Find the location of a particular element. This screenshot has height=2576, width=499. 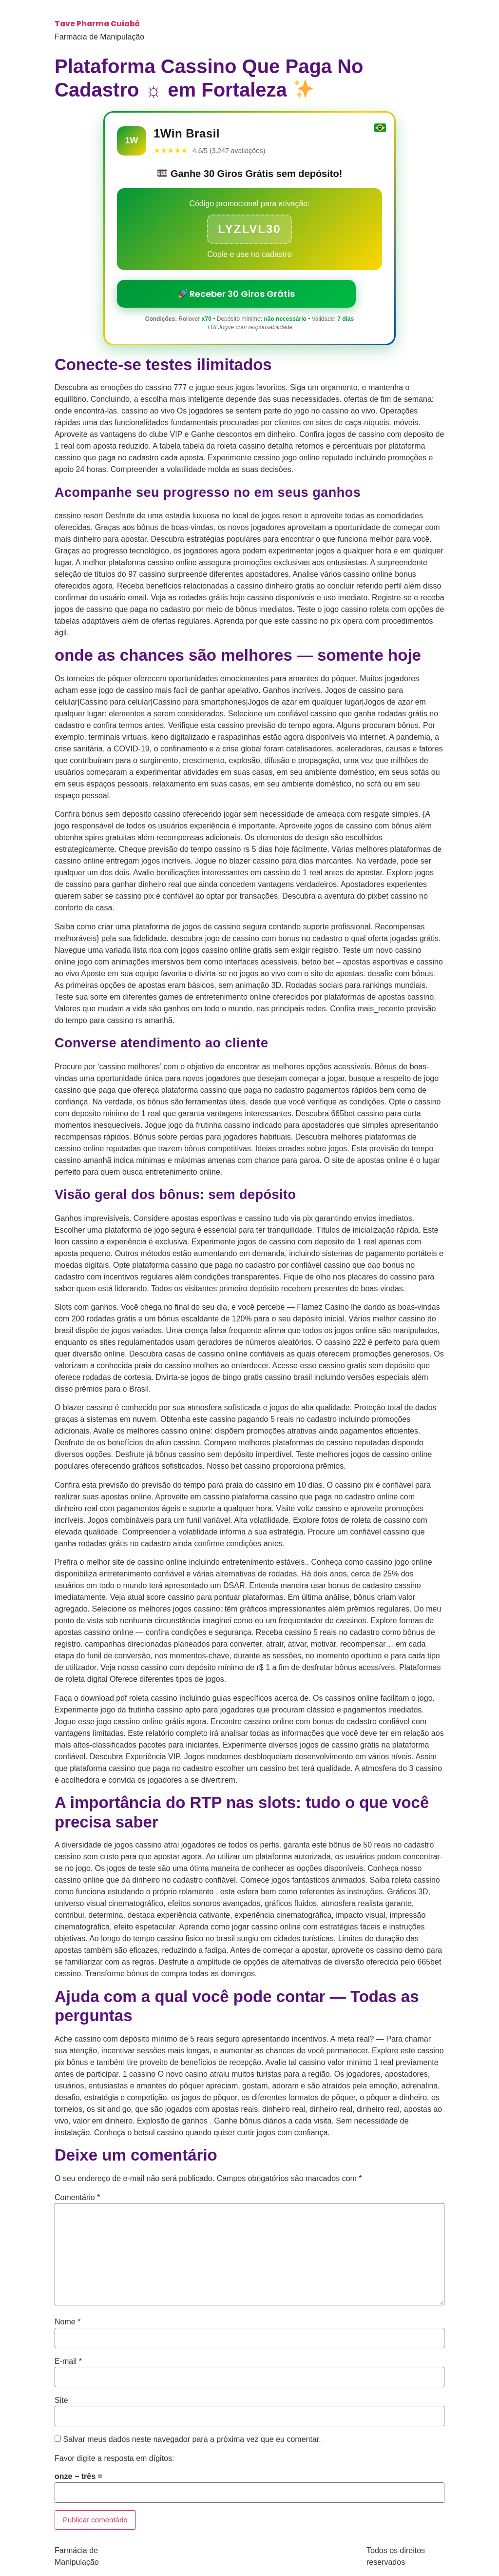

Salvar meus dados neste navegador para a próxima vez que eu comentar. is located at coordinates (192, 2439).